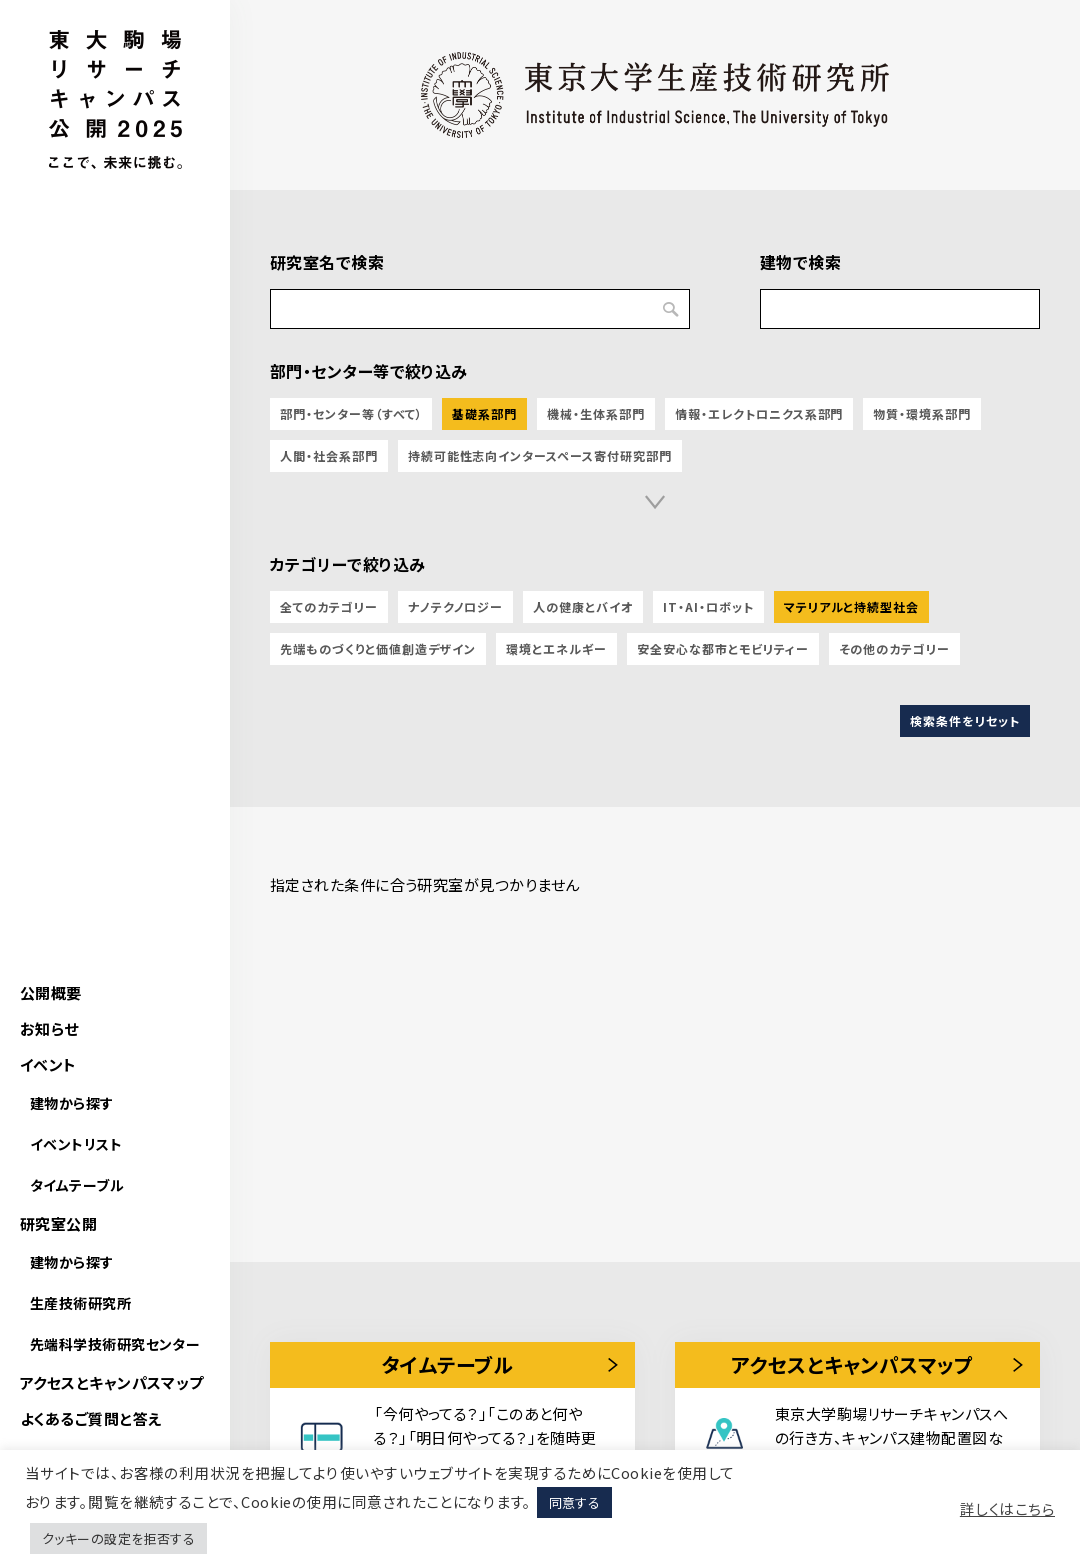 This screenshot has width=1080, height=1568. I want to click on ナノテクノロジー, so click(456, 606).